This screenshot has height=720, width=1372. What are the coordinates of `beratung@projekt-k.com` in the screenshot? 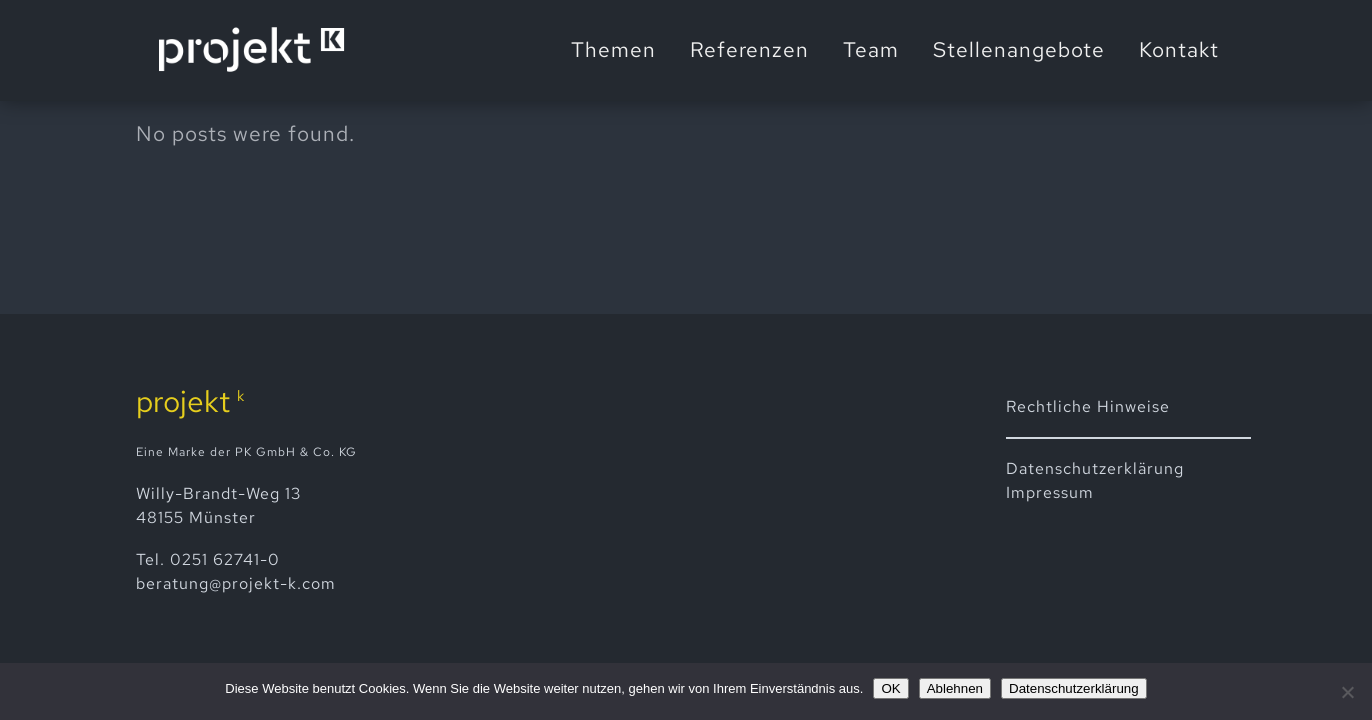 It's located at (236, 583).